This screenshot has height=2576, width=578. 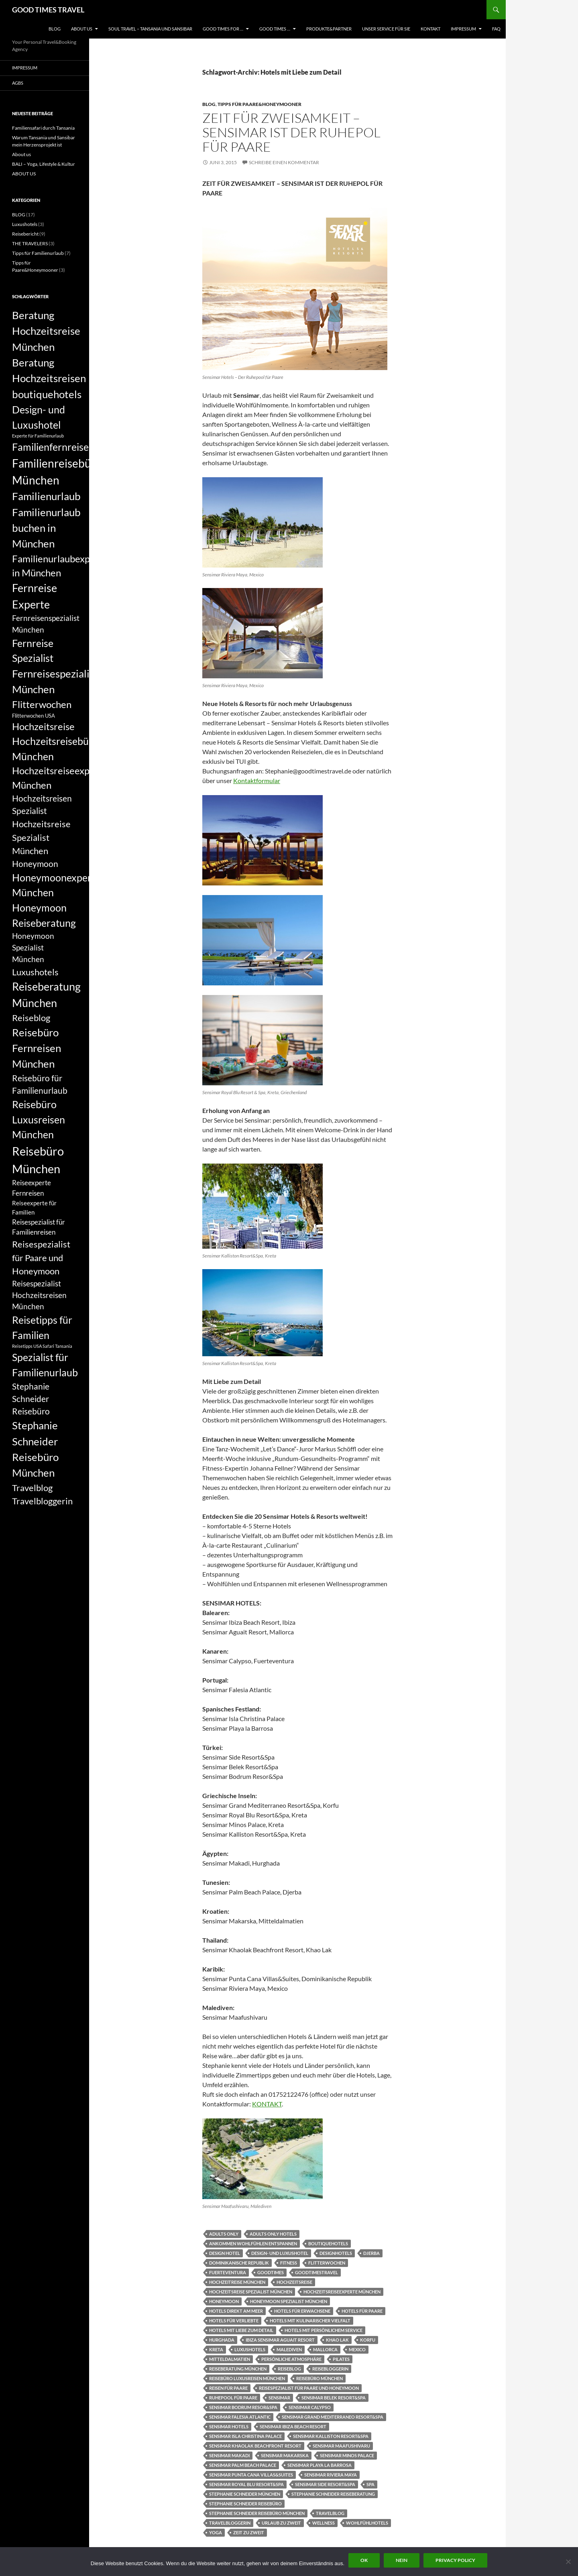 I want to click on Zeit zu Zweit, so click(x=248, y=2532).